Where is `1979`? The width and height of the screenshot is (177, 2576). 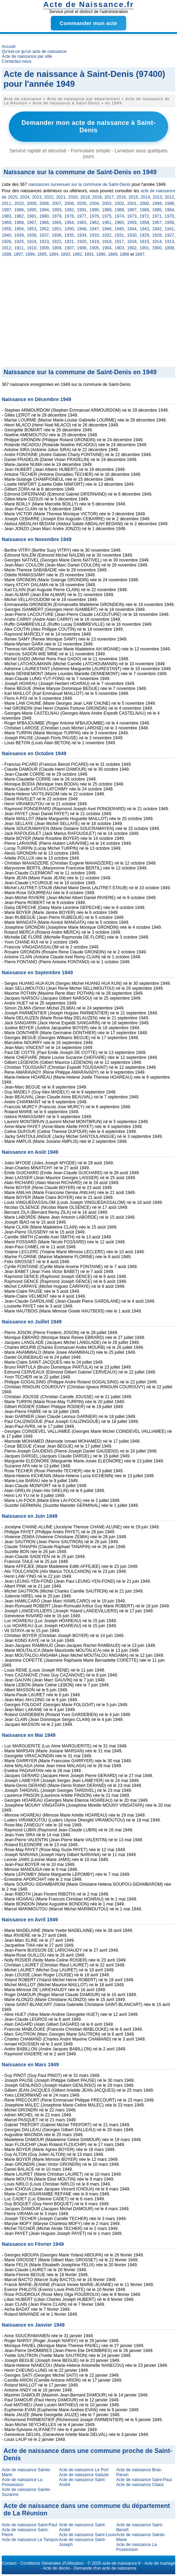
1979 is located at coordinates (56, 216).